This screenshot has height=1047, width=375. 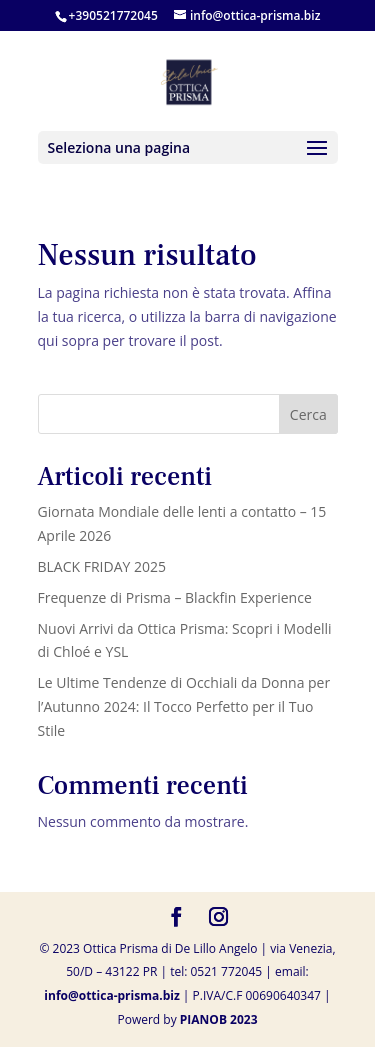 What do you see at coordinates (184, 706) in the screenshot?
I see `Le Ultime Tendenze di Occhiali da Donna per l’Autunno 2024: Il Tocco Perfetto per il Tuo Stile` at bounding box center [184, 706].